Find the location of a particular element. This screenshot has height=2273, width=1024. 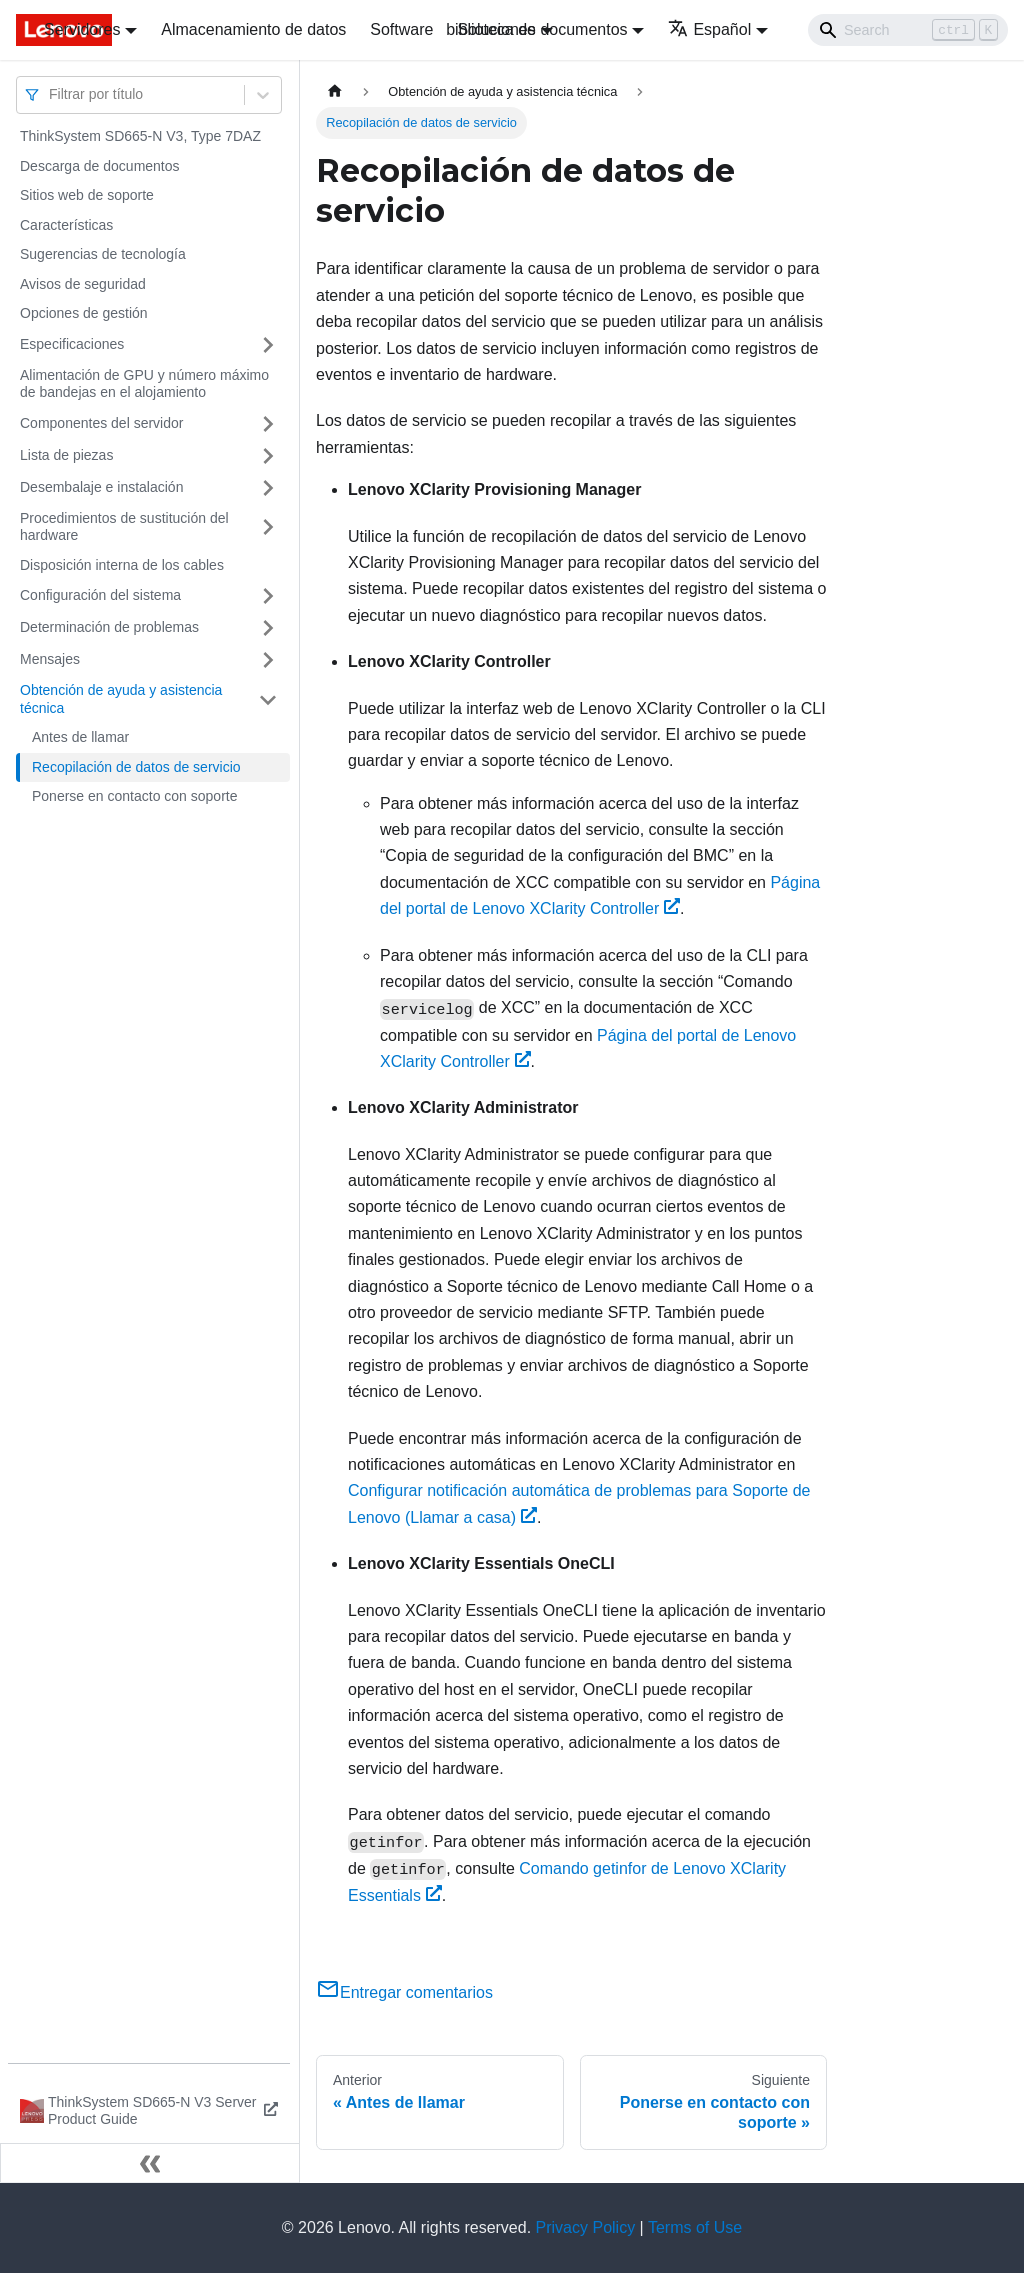

Avisos de seguridad is located at coordinates (83, 284).